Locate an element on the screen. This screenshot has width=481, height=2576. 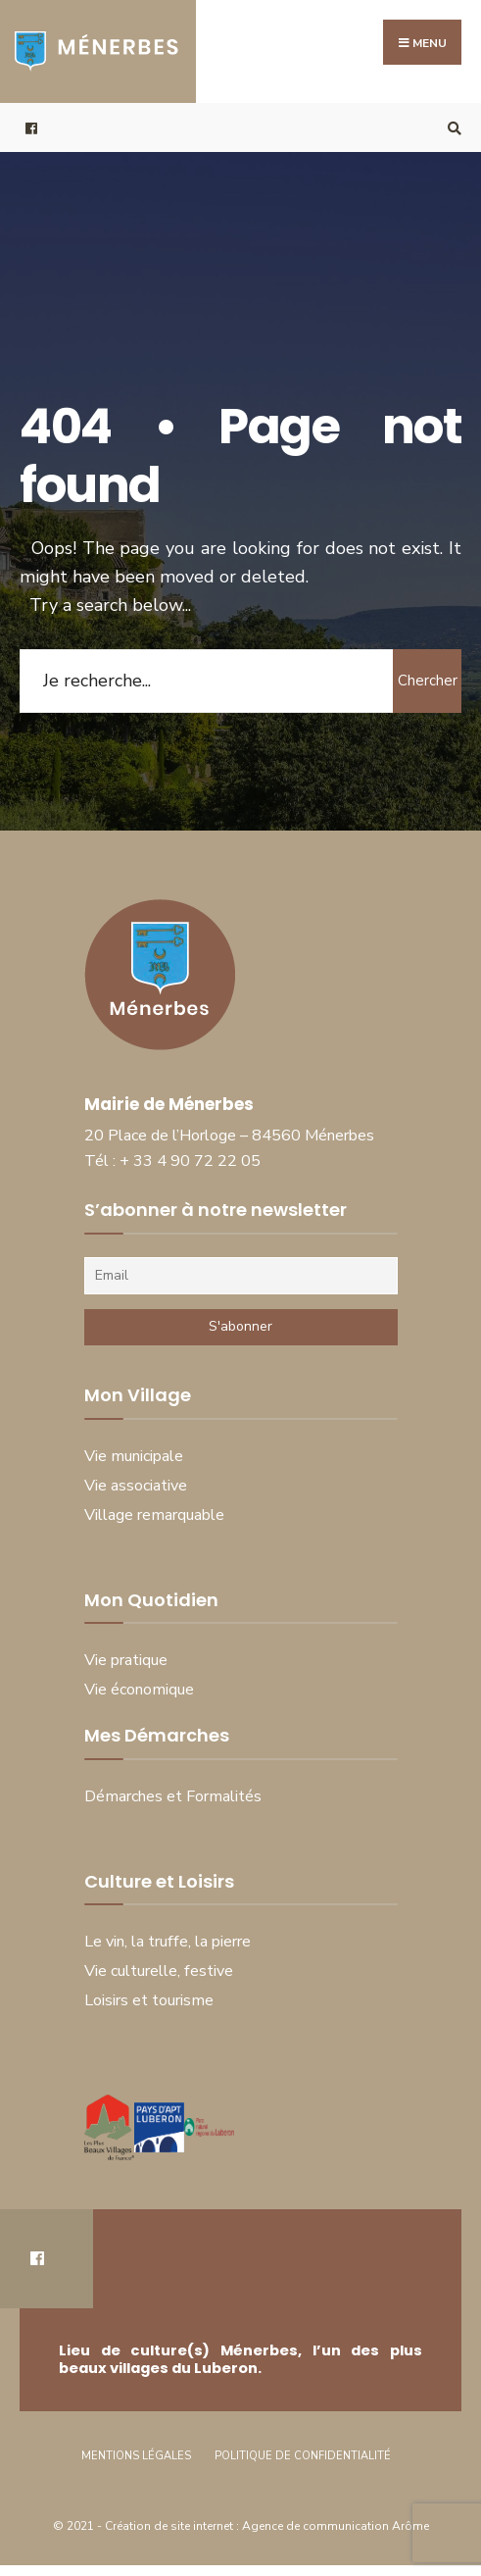
[Open Search Window] is located at coordinates (451, 128).